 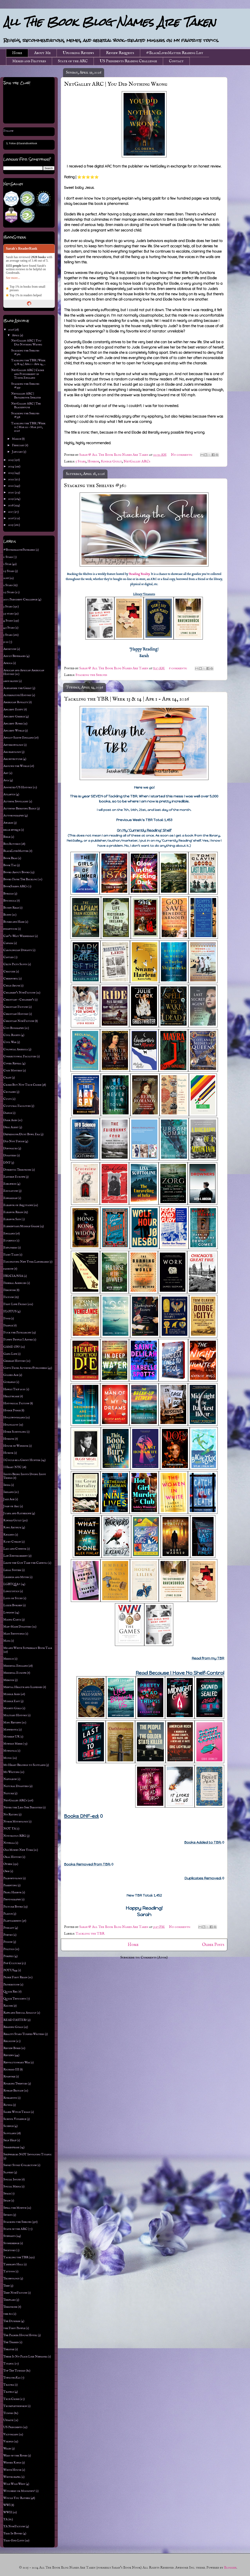 I want to click on Education, so click(x=10, y=1191).